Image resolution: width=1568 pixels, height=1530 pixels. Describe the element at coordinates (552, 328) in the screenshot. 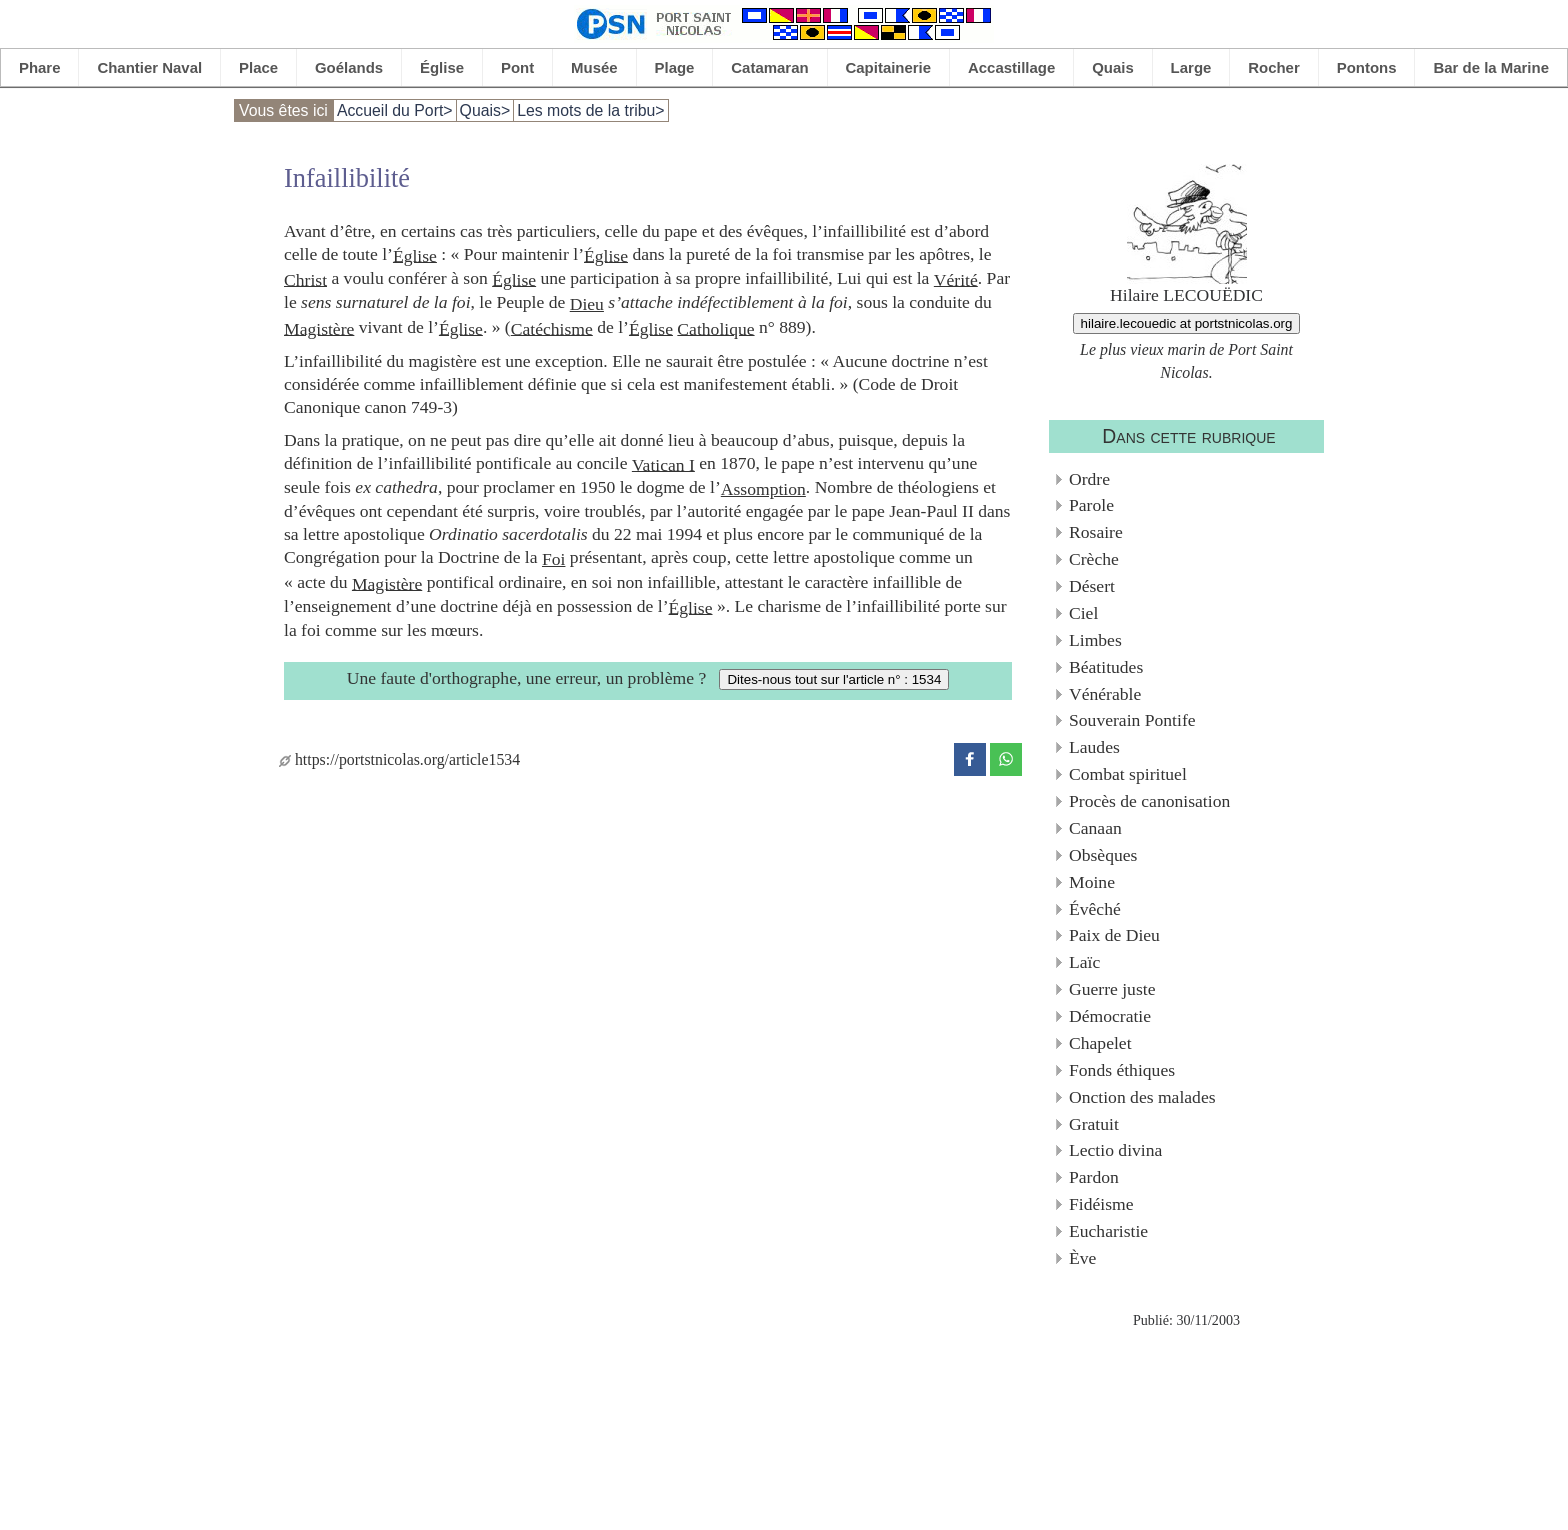

I see `Catéchisme` at that location.